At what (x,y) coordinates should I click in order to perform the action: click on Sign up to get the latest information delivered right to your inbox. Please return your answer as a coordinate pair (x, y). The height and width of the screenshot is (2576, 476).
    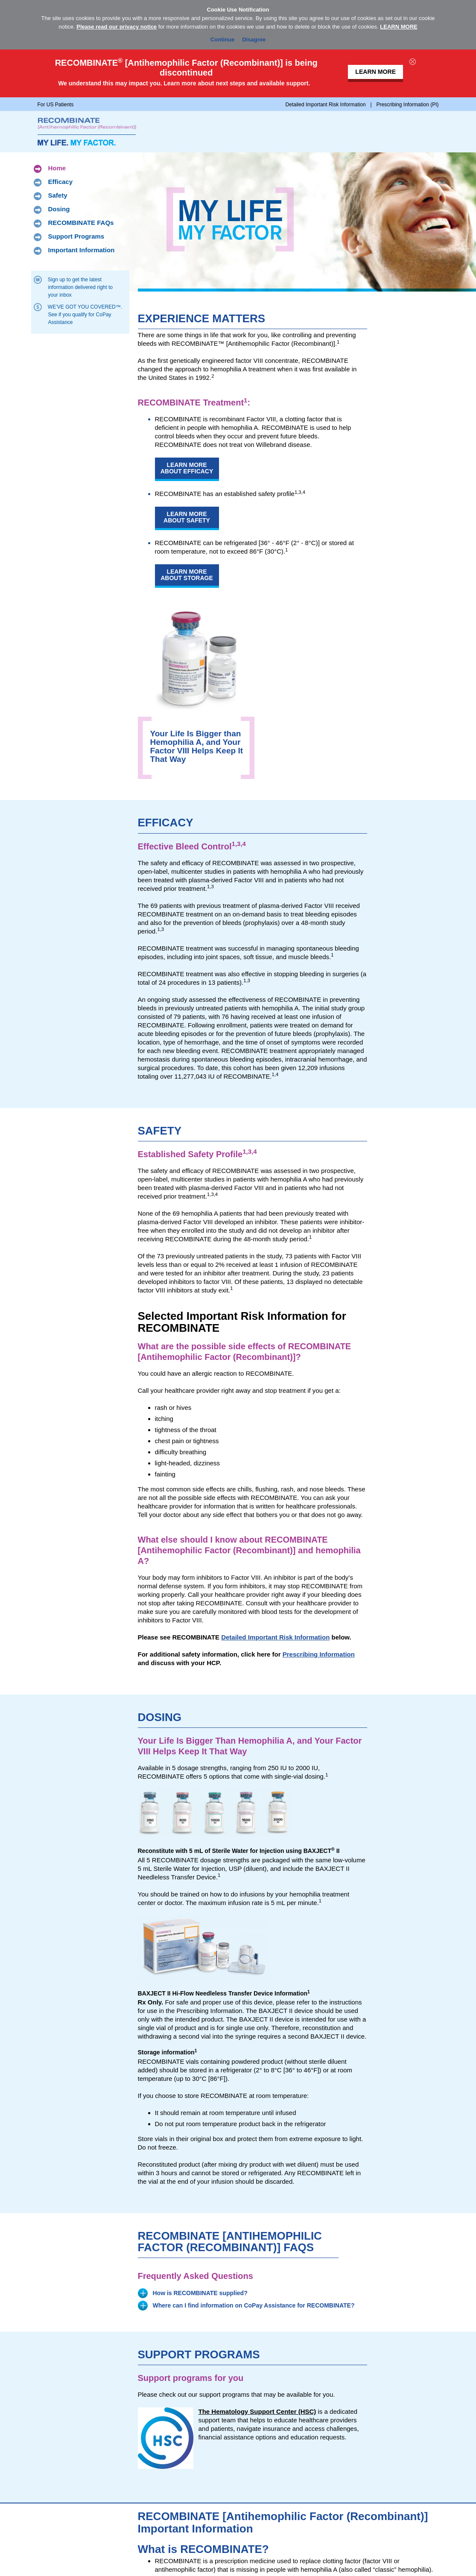
    Looking at the image, I should click on (80, 287).